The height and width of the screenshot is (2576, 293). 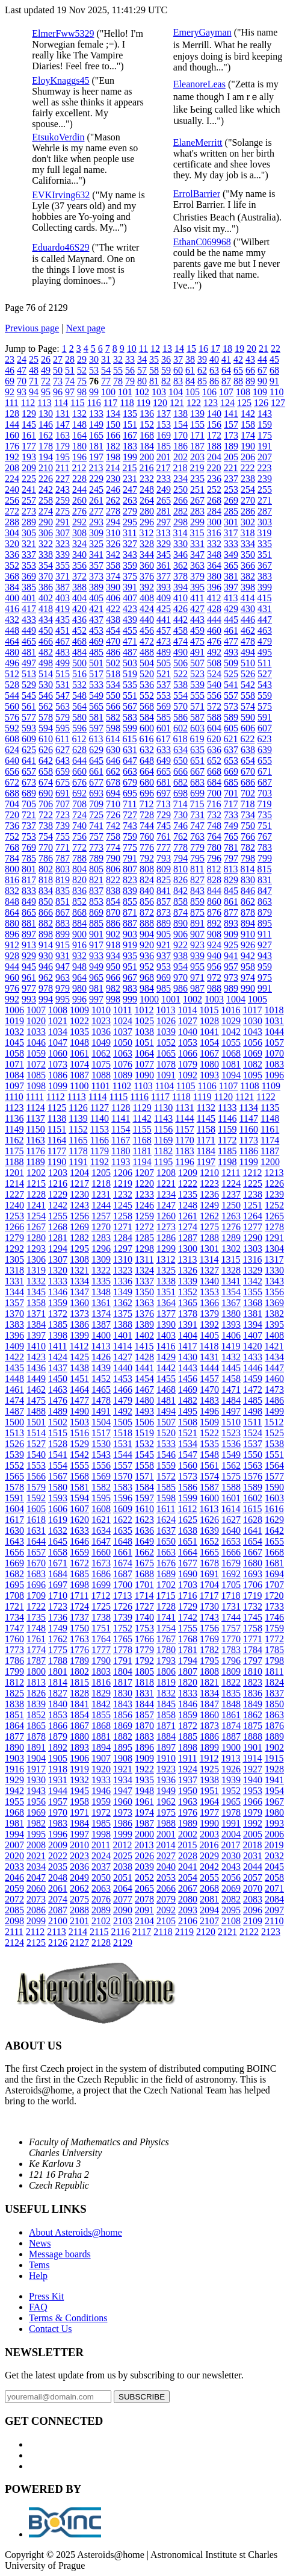 I want to click on 1533, so click(x=166, y=1444).